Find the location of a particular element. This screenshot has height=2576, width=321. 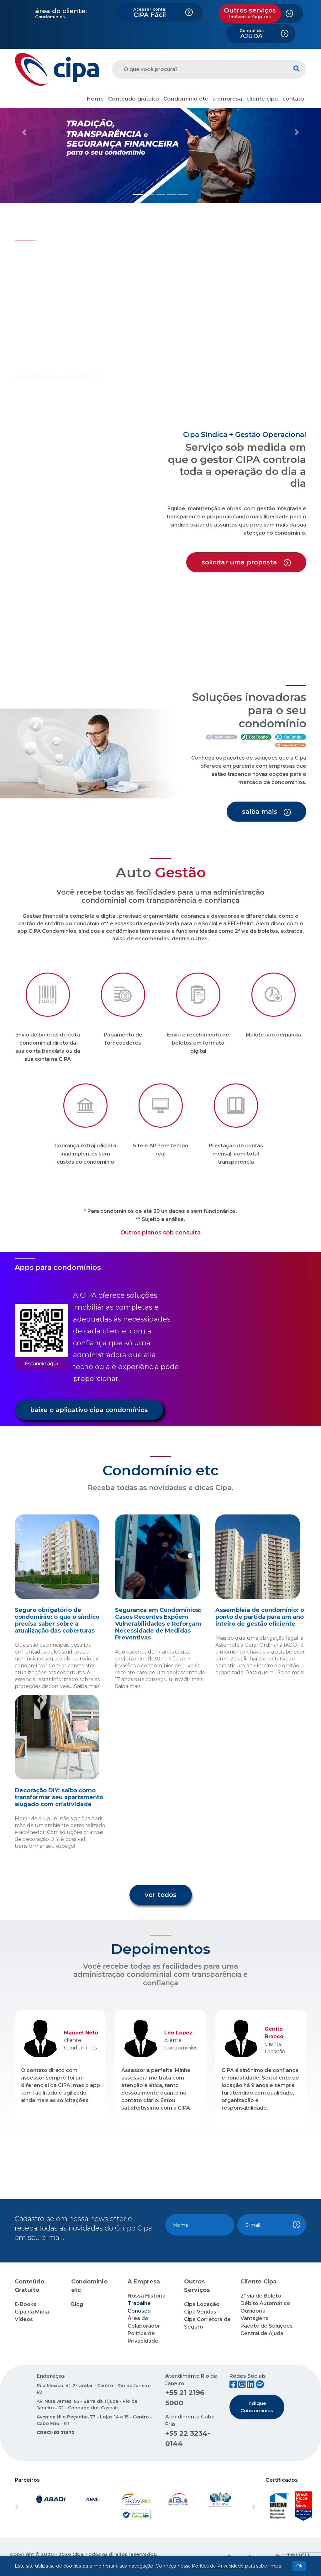

ver todos [button] is located at coordinates (160, 1894).